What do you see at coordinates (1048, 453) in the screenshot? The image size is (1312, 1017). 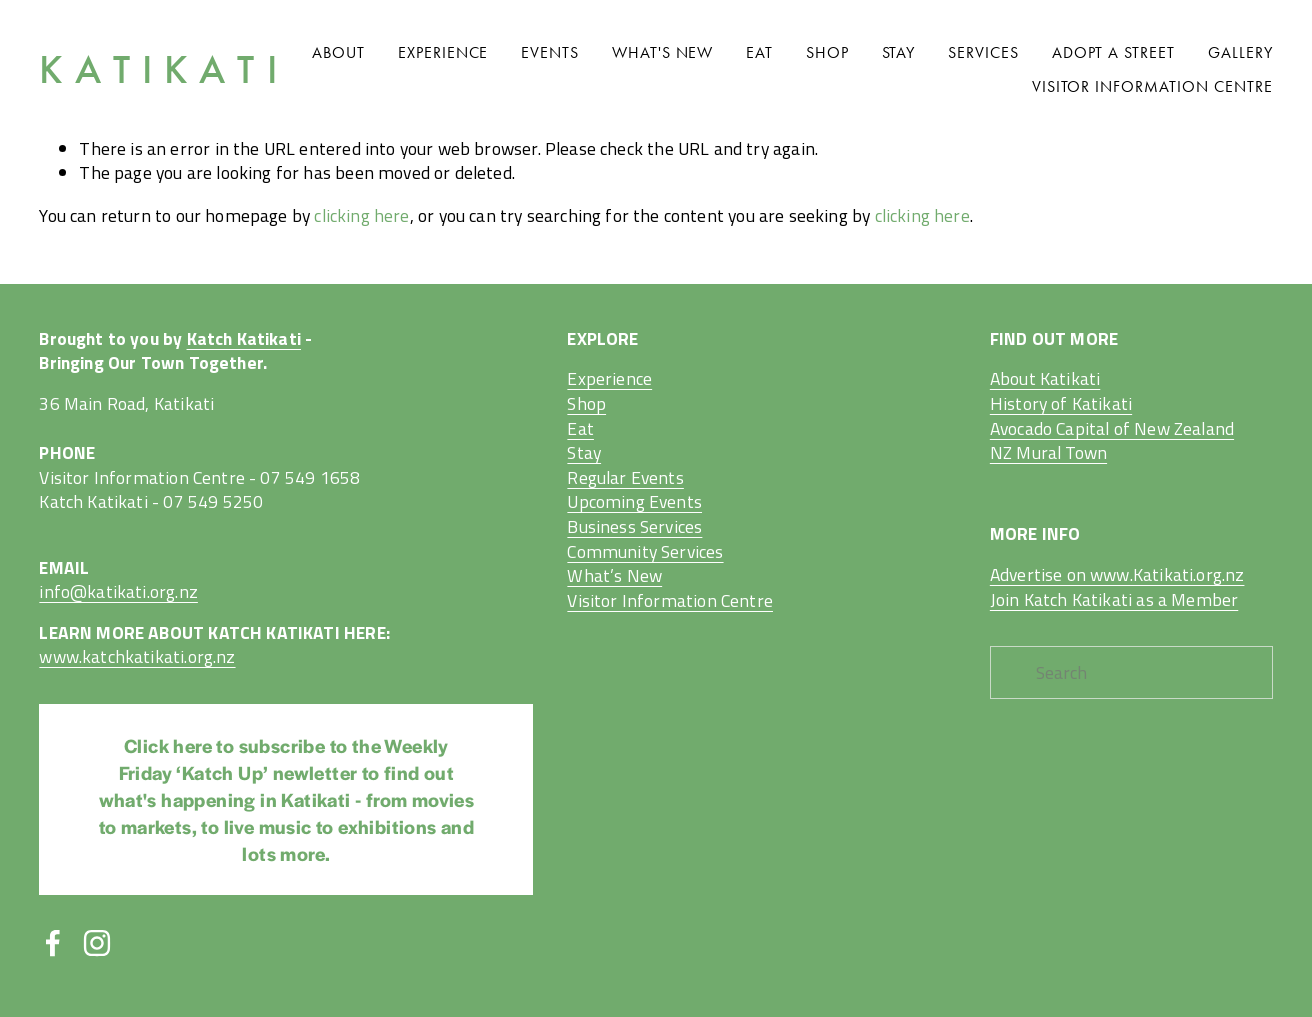 I see `NZ Mural Town` at bounding box center [1048, 453].